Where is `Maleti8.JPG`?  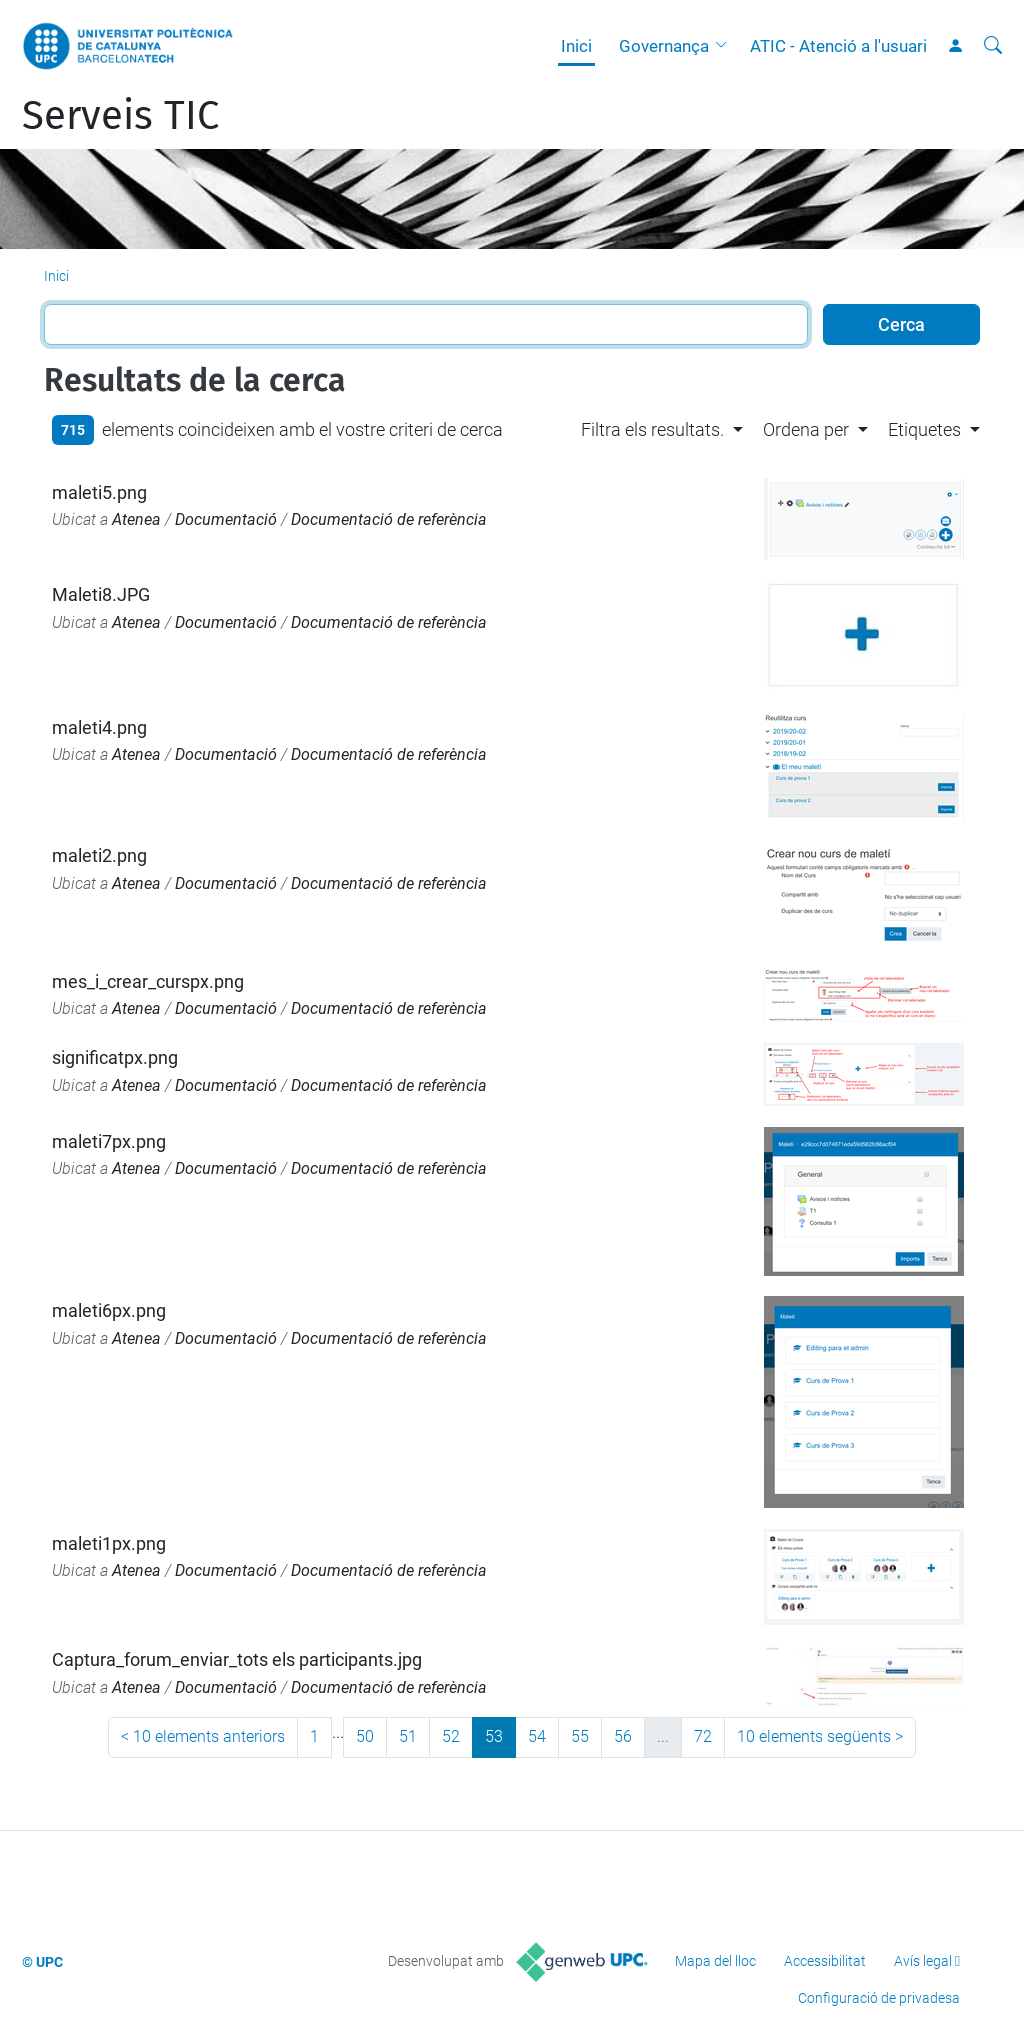 Maleti8.JPG is located at coordinates (101, 594).